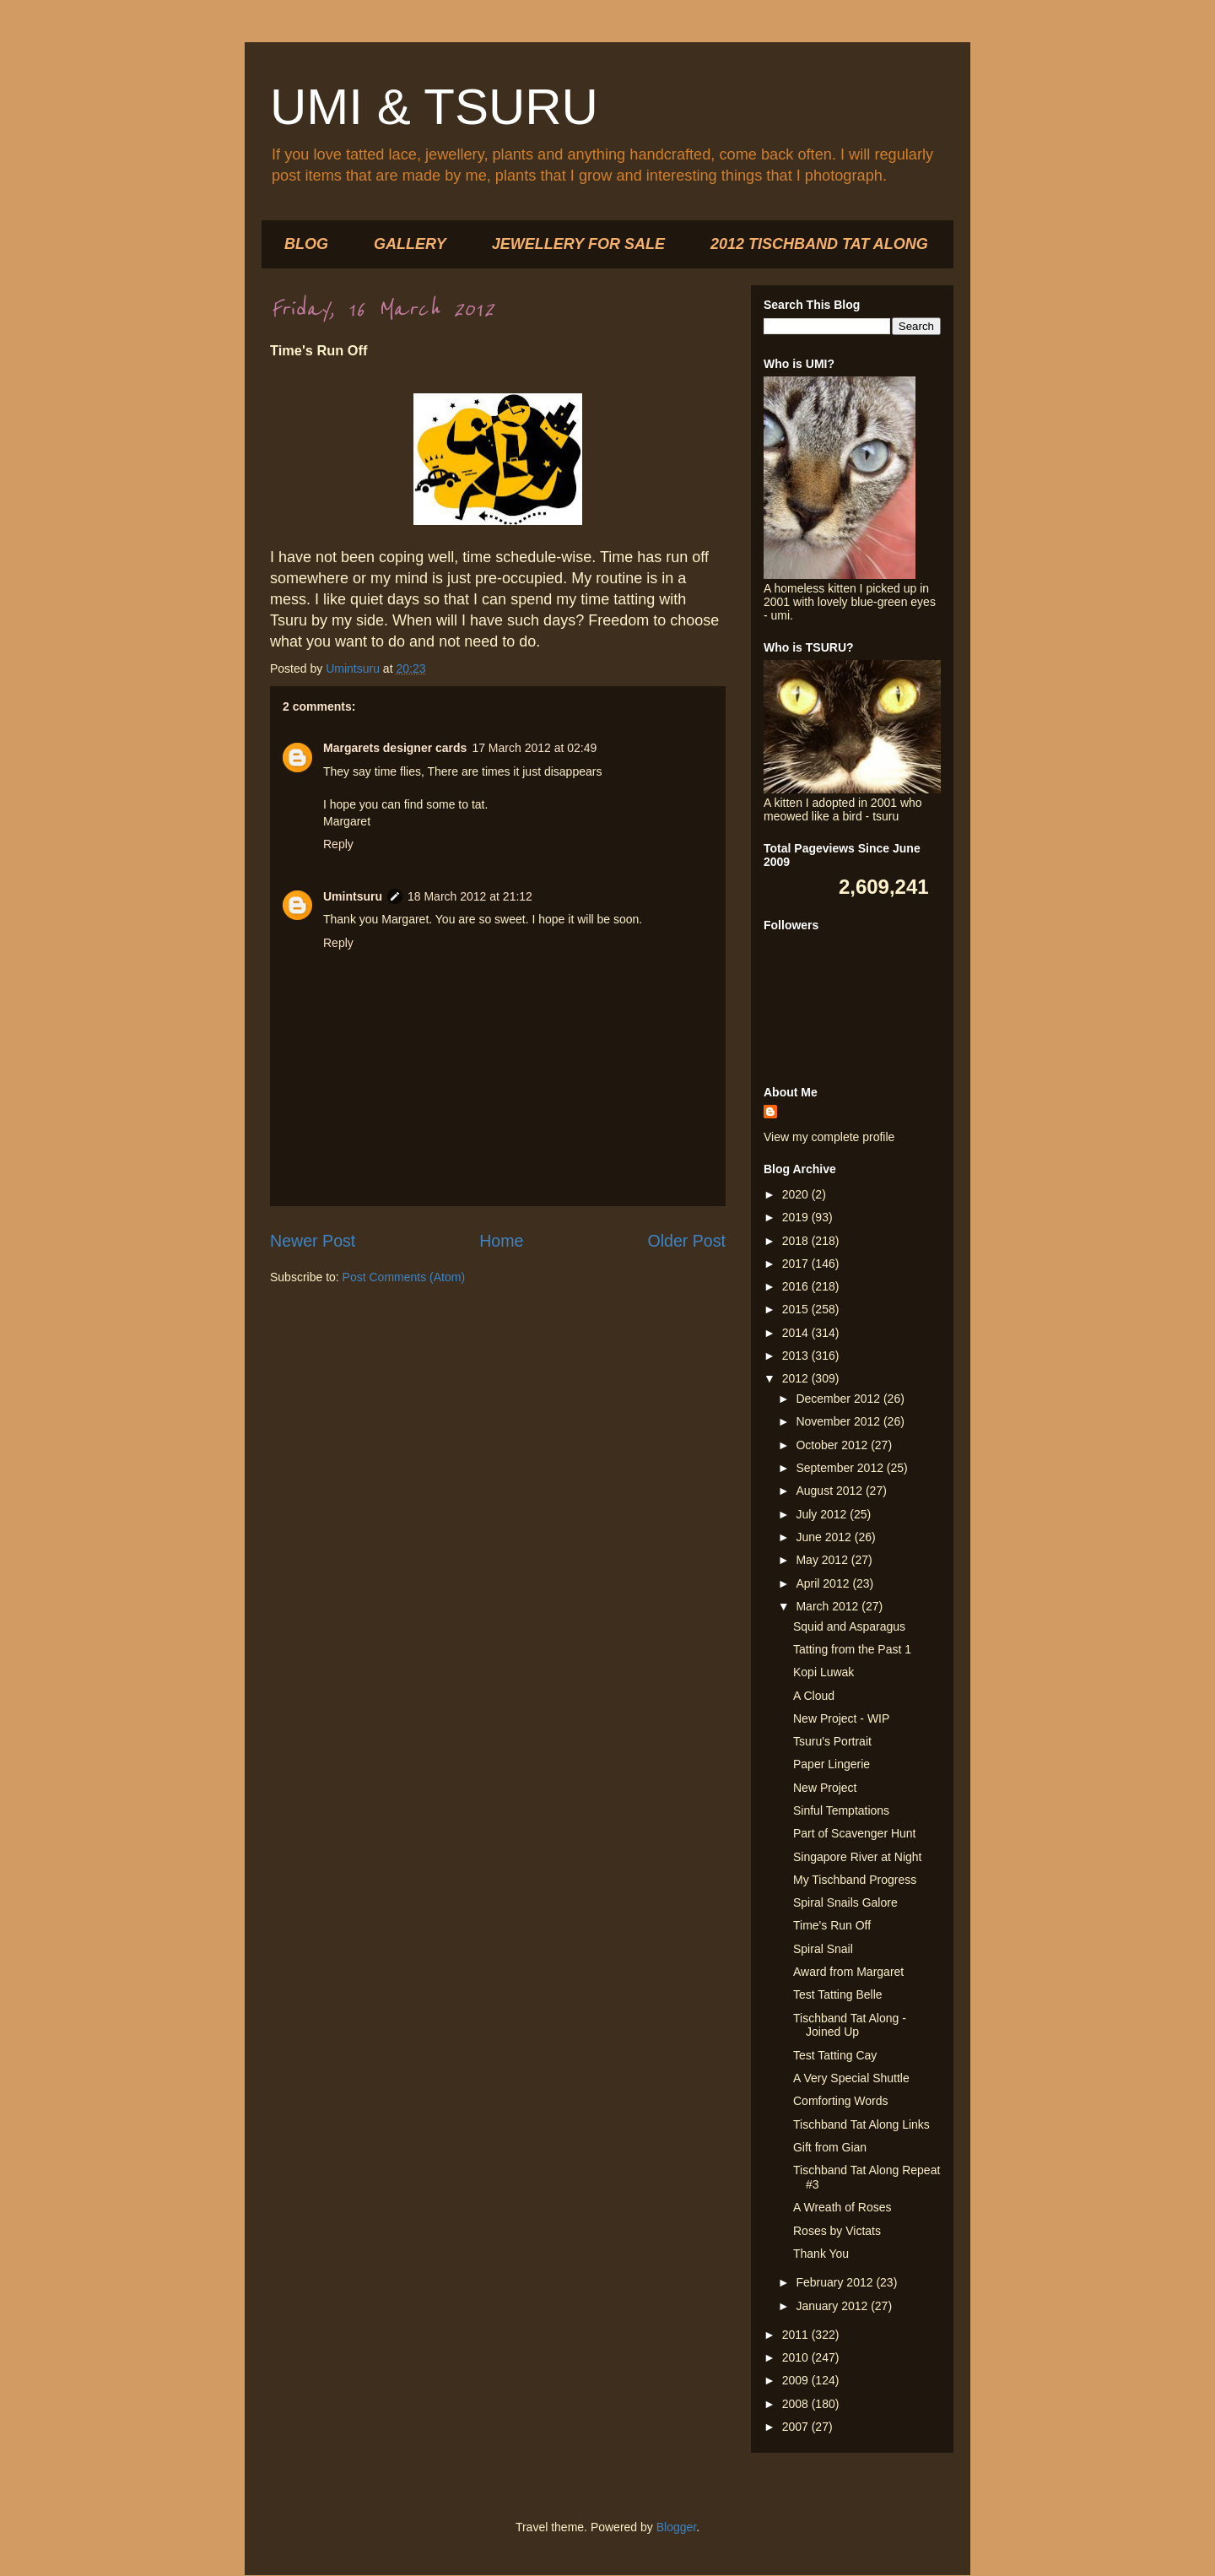 The image size is (1215, 2576). I want to click on Tsuru's Portrait, so click(832, 1741).